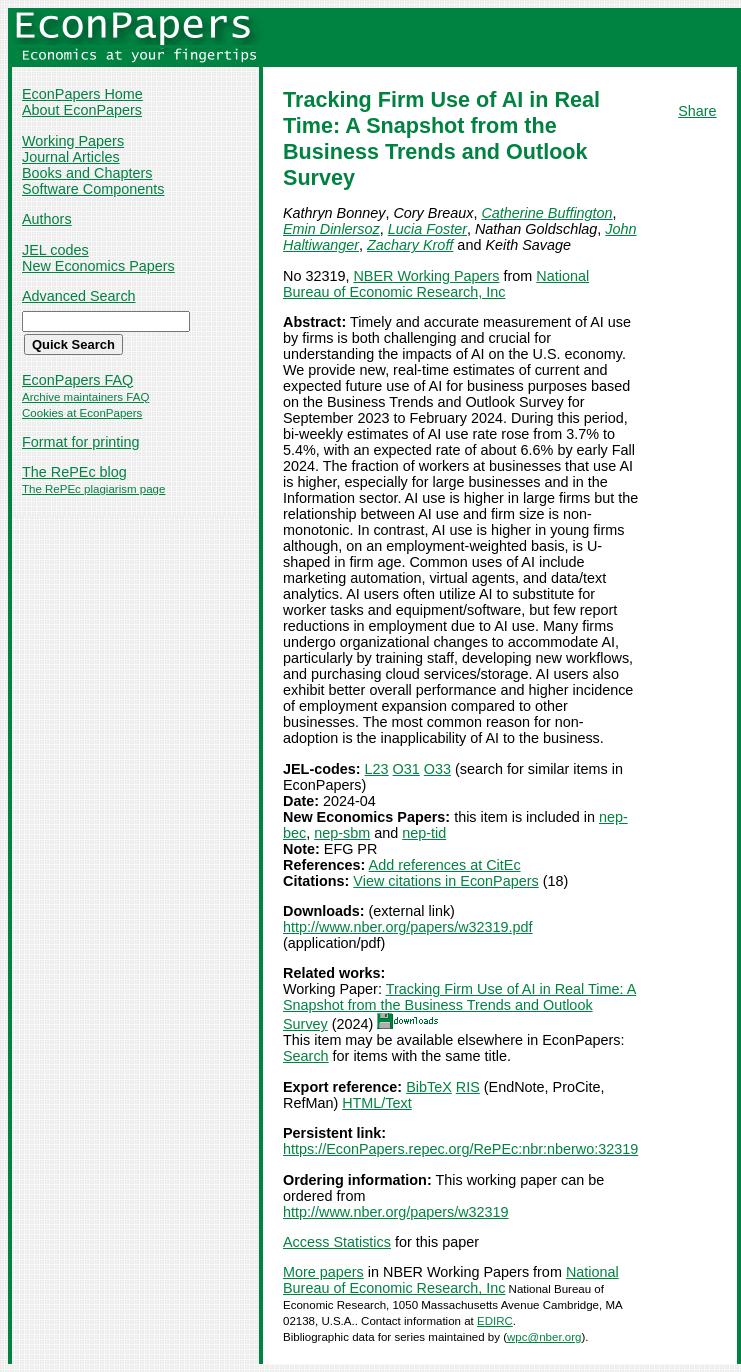 This screenshot has width=741, height=1372. I want to click on EconPapers FAQ, so click(77, 380).